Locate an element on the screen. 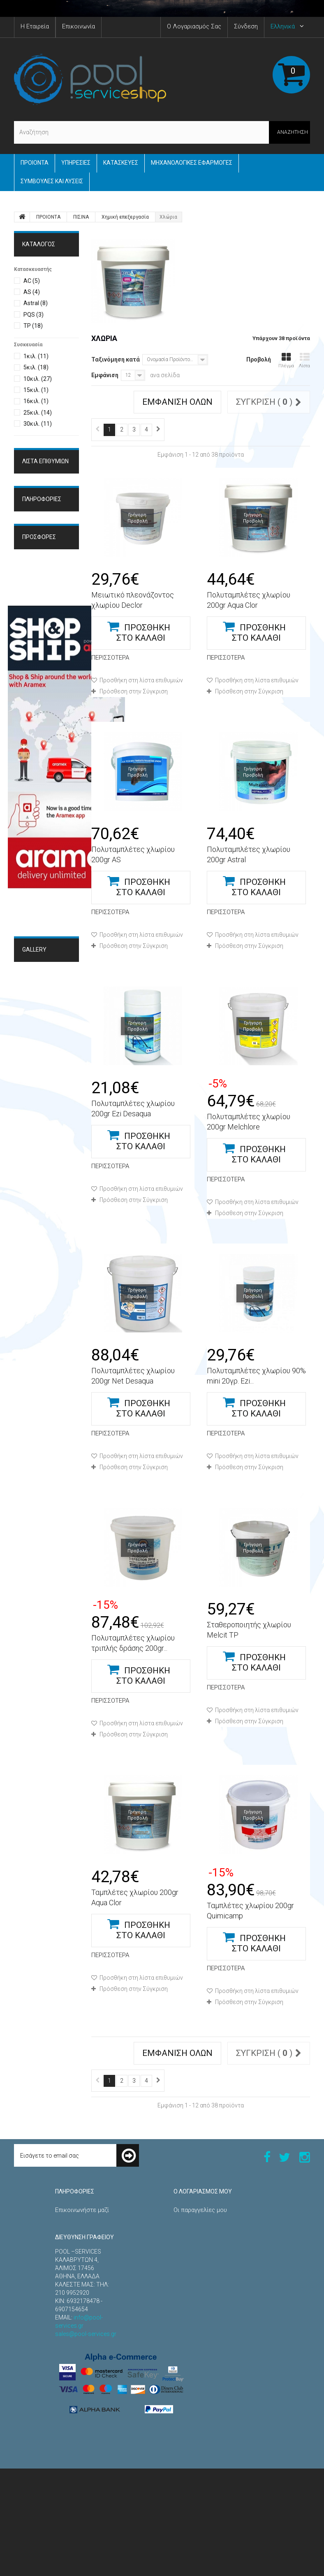 The height and width of the screenshot is (2576, 324). Πρόσθεση στην Σύγκριση is located at coordinates (134, 691).